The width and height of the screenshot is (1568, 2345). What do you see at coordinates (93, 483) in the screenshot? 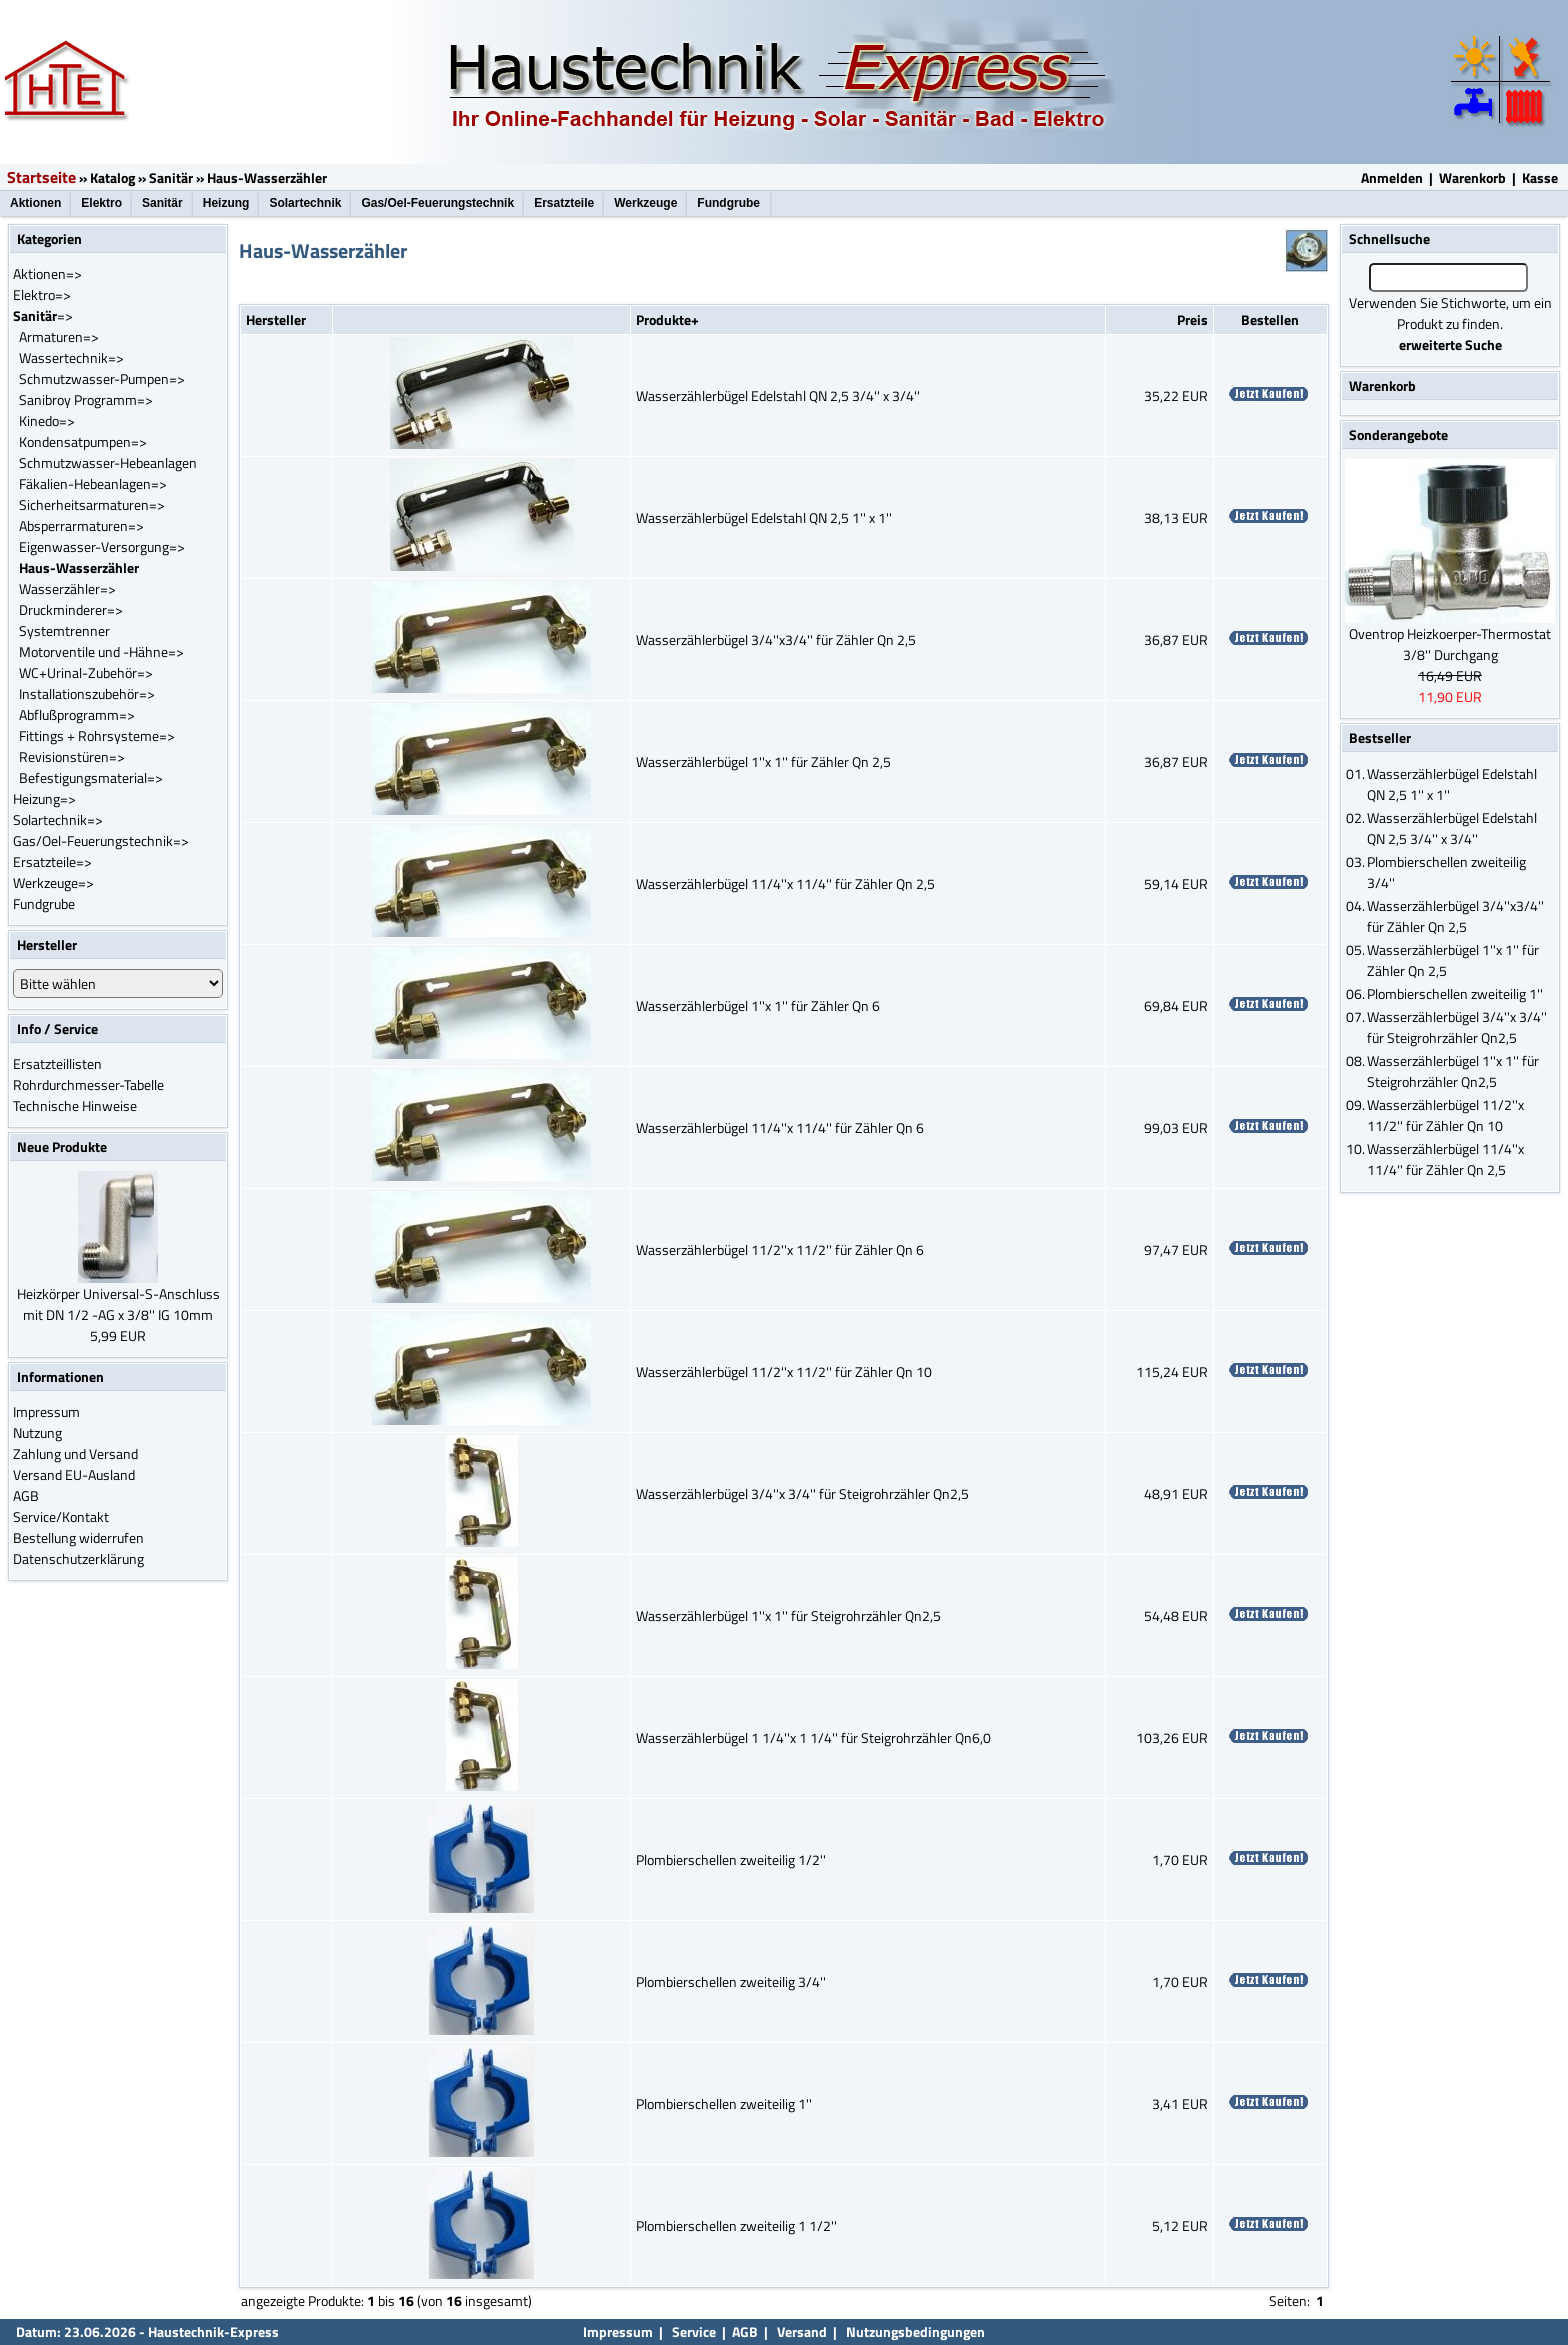
I see `Fäkalien-Hebeanlagen=>` at bounding box center [93, 483].